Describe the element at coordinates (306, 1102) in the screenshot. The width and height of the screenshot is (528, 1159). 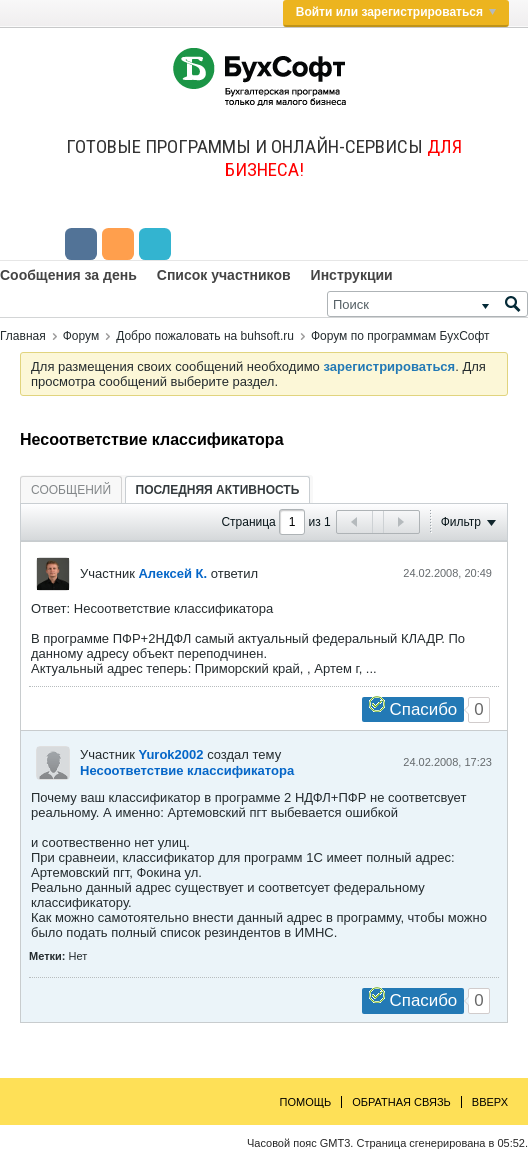
I see `Помощь` at that location.